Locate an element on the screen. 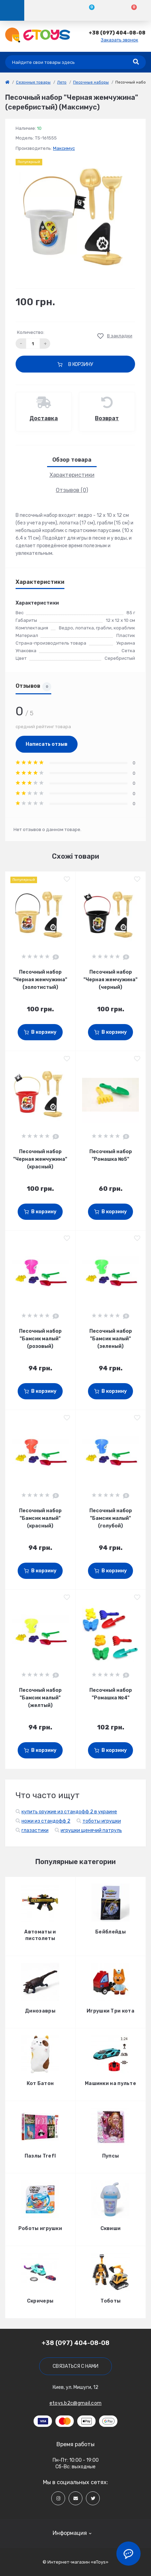 Image resolution: width=151 pixels, height=2576 pixels. Доставка is located at coordinates (43, 418).